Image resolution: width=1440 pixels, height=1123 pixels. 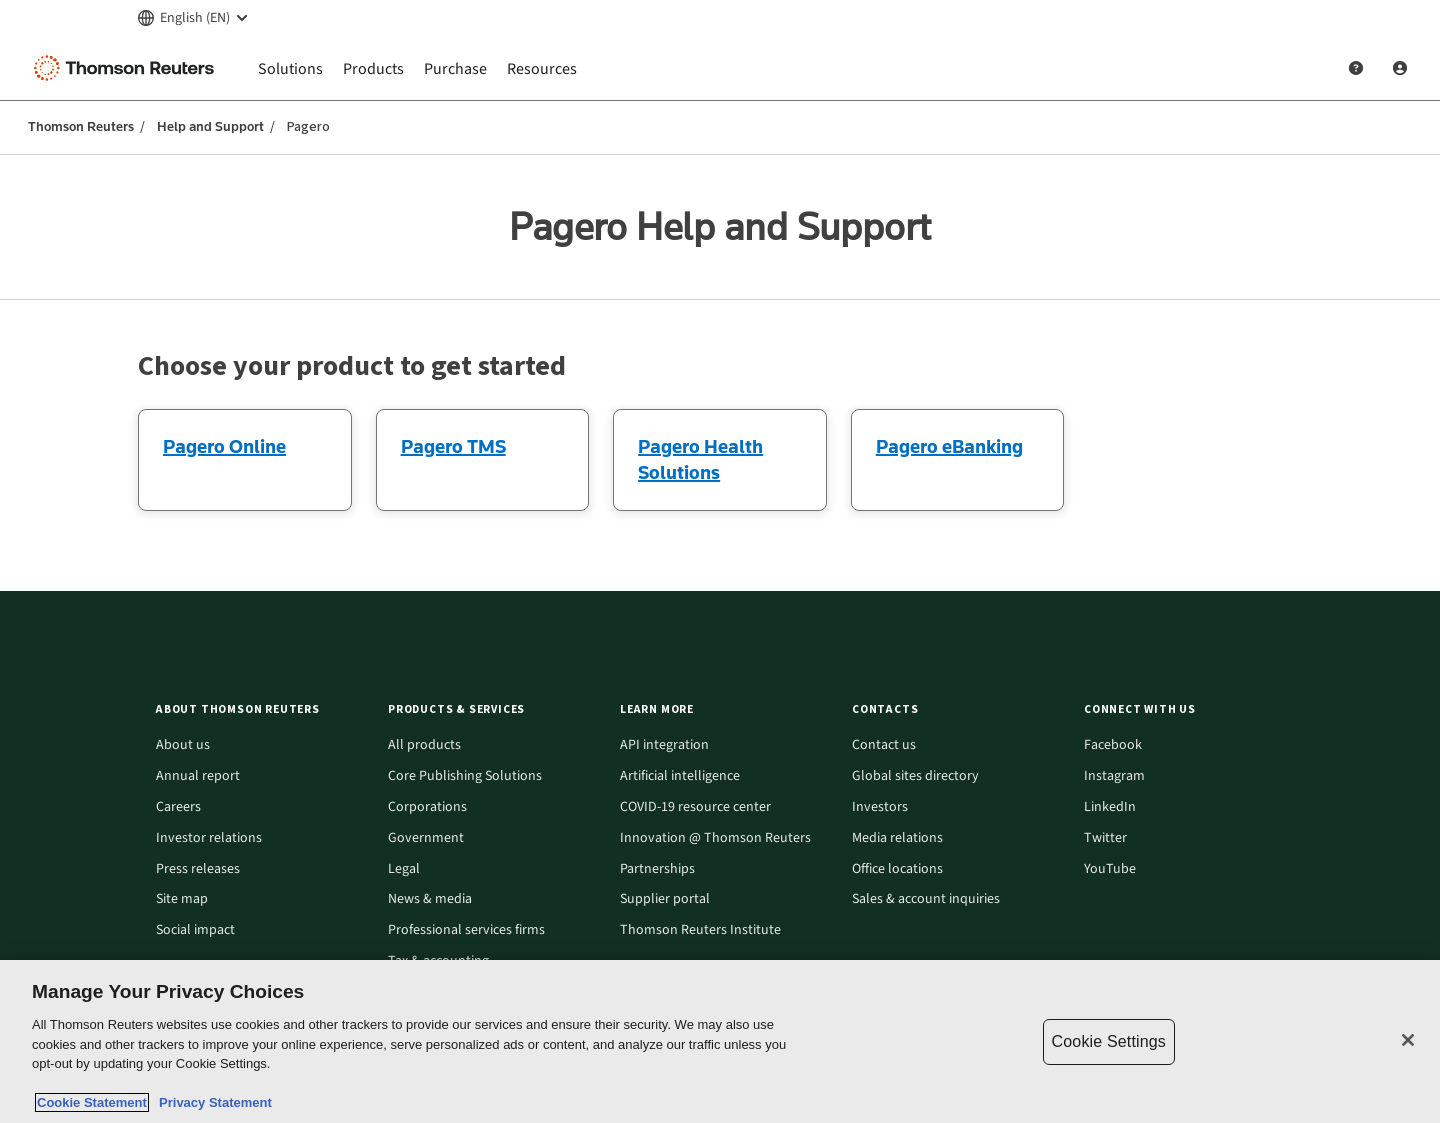 What do you see at coordinates (209, 838) in the screenshot?
I see `Investor relations` at bounding box center [209, 838].